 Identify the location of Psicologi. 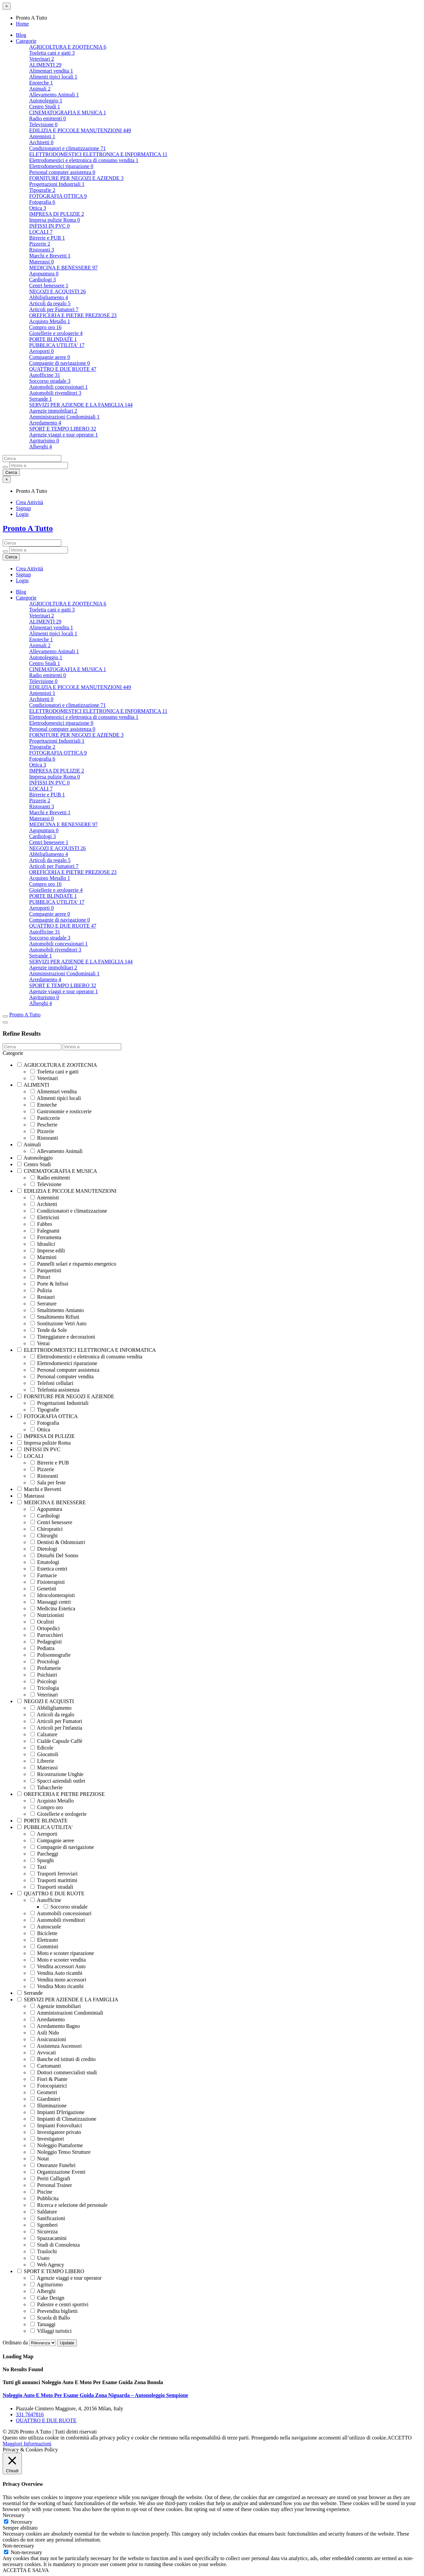
(43, 1681).